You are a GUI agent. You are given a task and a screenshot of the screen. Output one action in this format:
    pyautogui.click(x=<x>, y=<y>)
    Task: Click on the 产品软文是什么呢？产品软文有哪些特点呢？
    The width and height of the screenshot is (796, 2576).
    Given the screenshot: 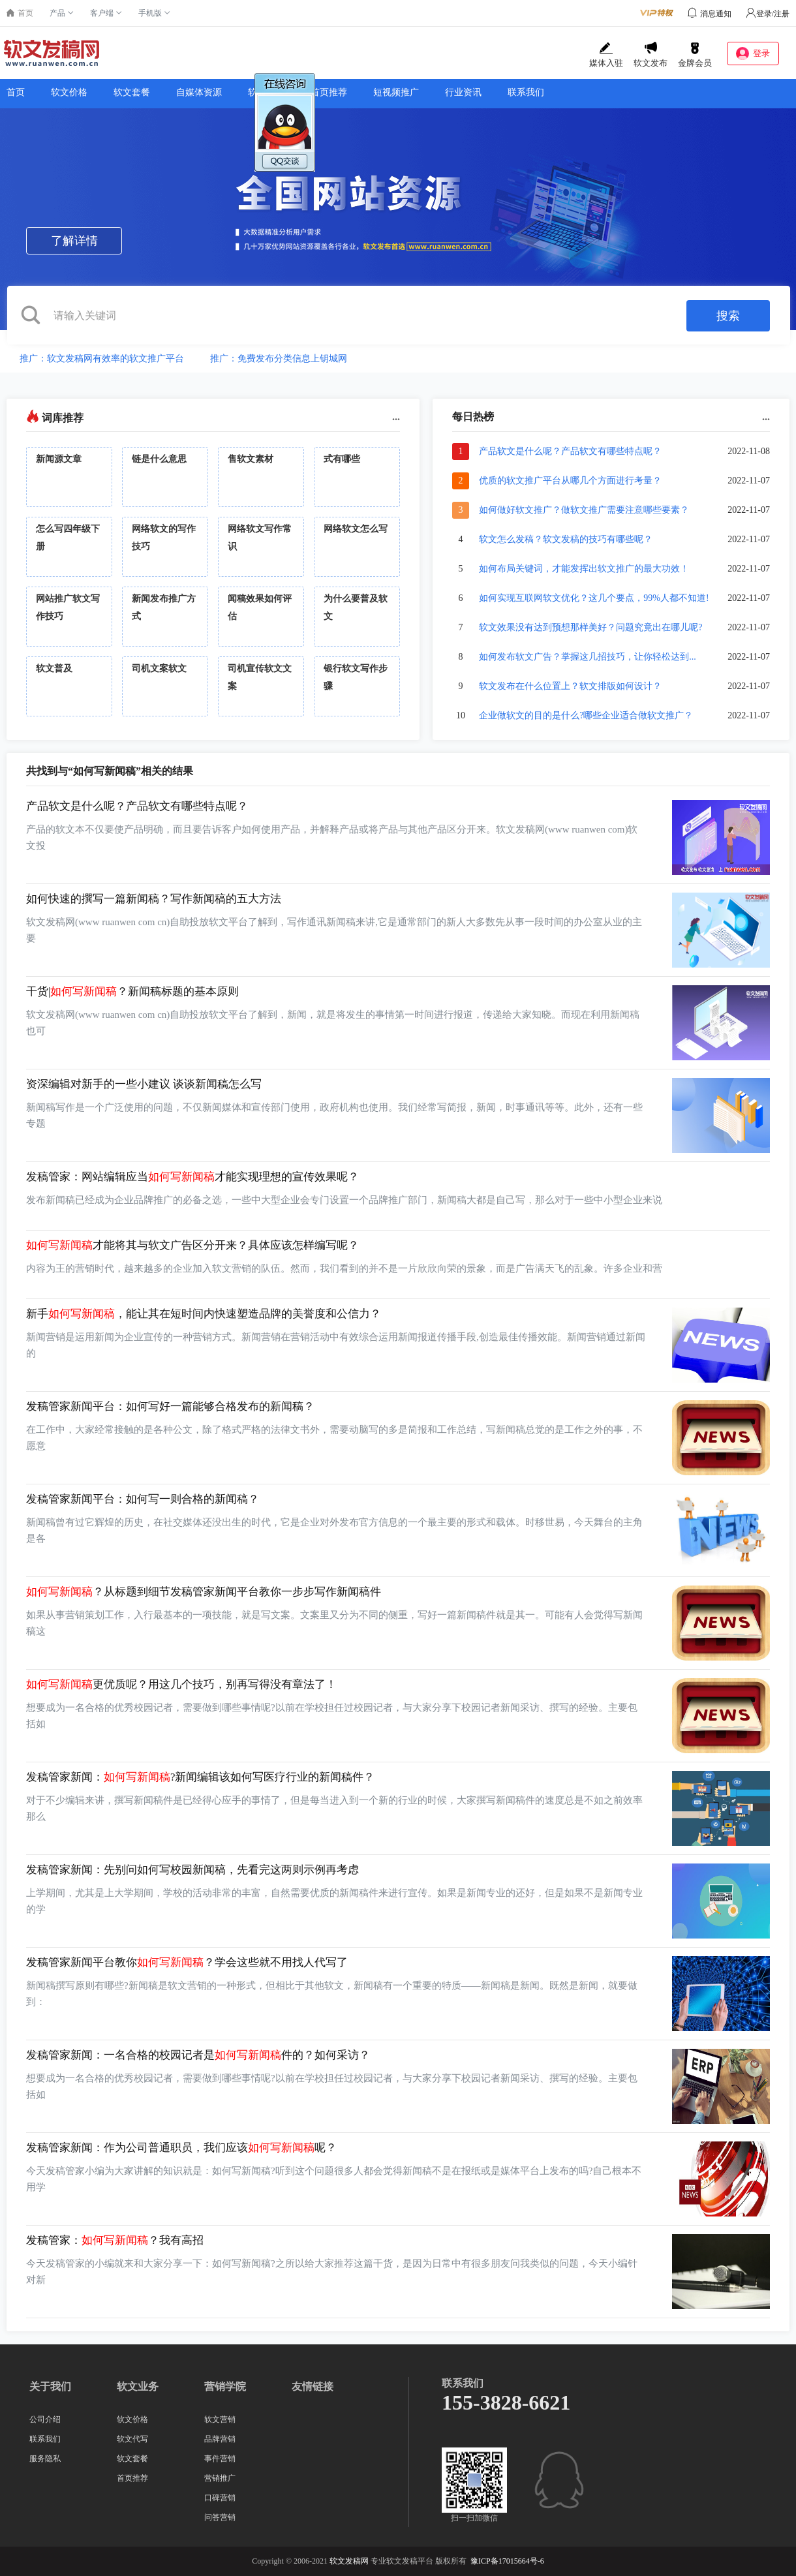 What is the action you would take?
    pyautogui.click(x=570, y=451)
    